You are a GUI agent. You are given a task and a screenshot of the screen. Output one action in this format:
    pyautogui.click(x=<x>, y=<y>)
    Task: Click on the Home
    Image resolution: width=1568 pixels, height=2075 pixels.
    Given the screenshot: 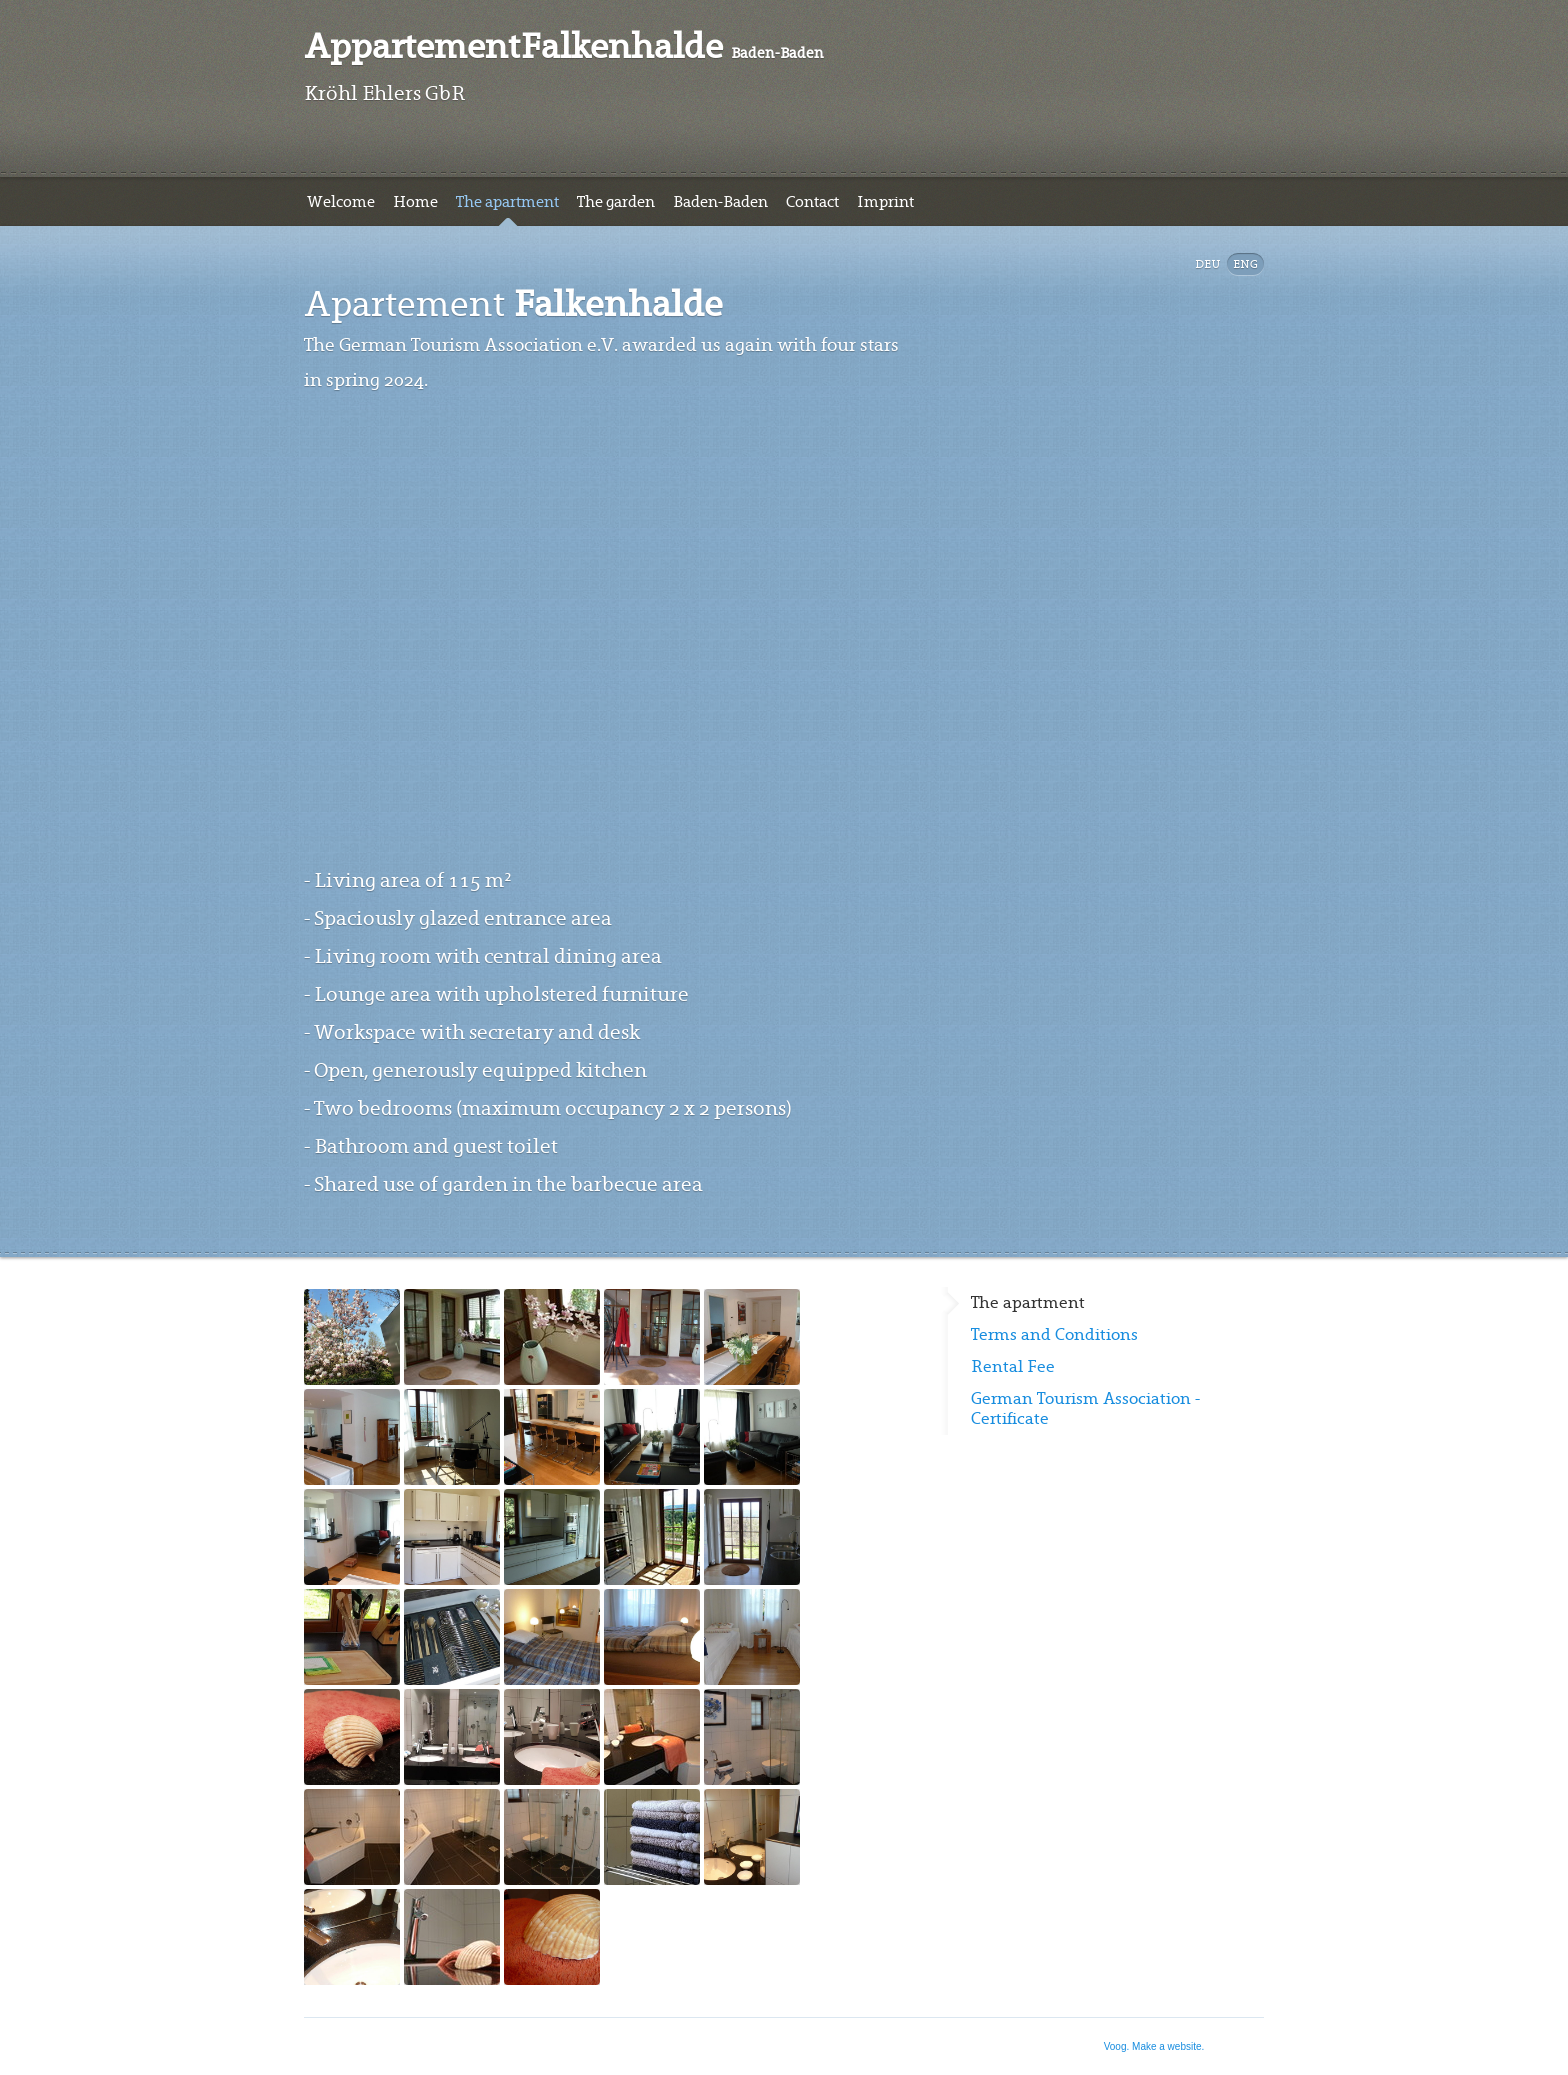 What is the action you would take?
    pyautogui.click(x=415, y=202)
    